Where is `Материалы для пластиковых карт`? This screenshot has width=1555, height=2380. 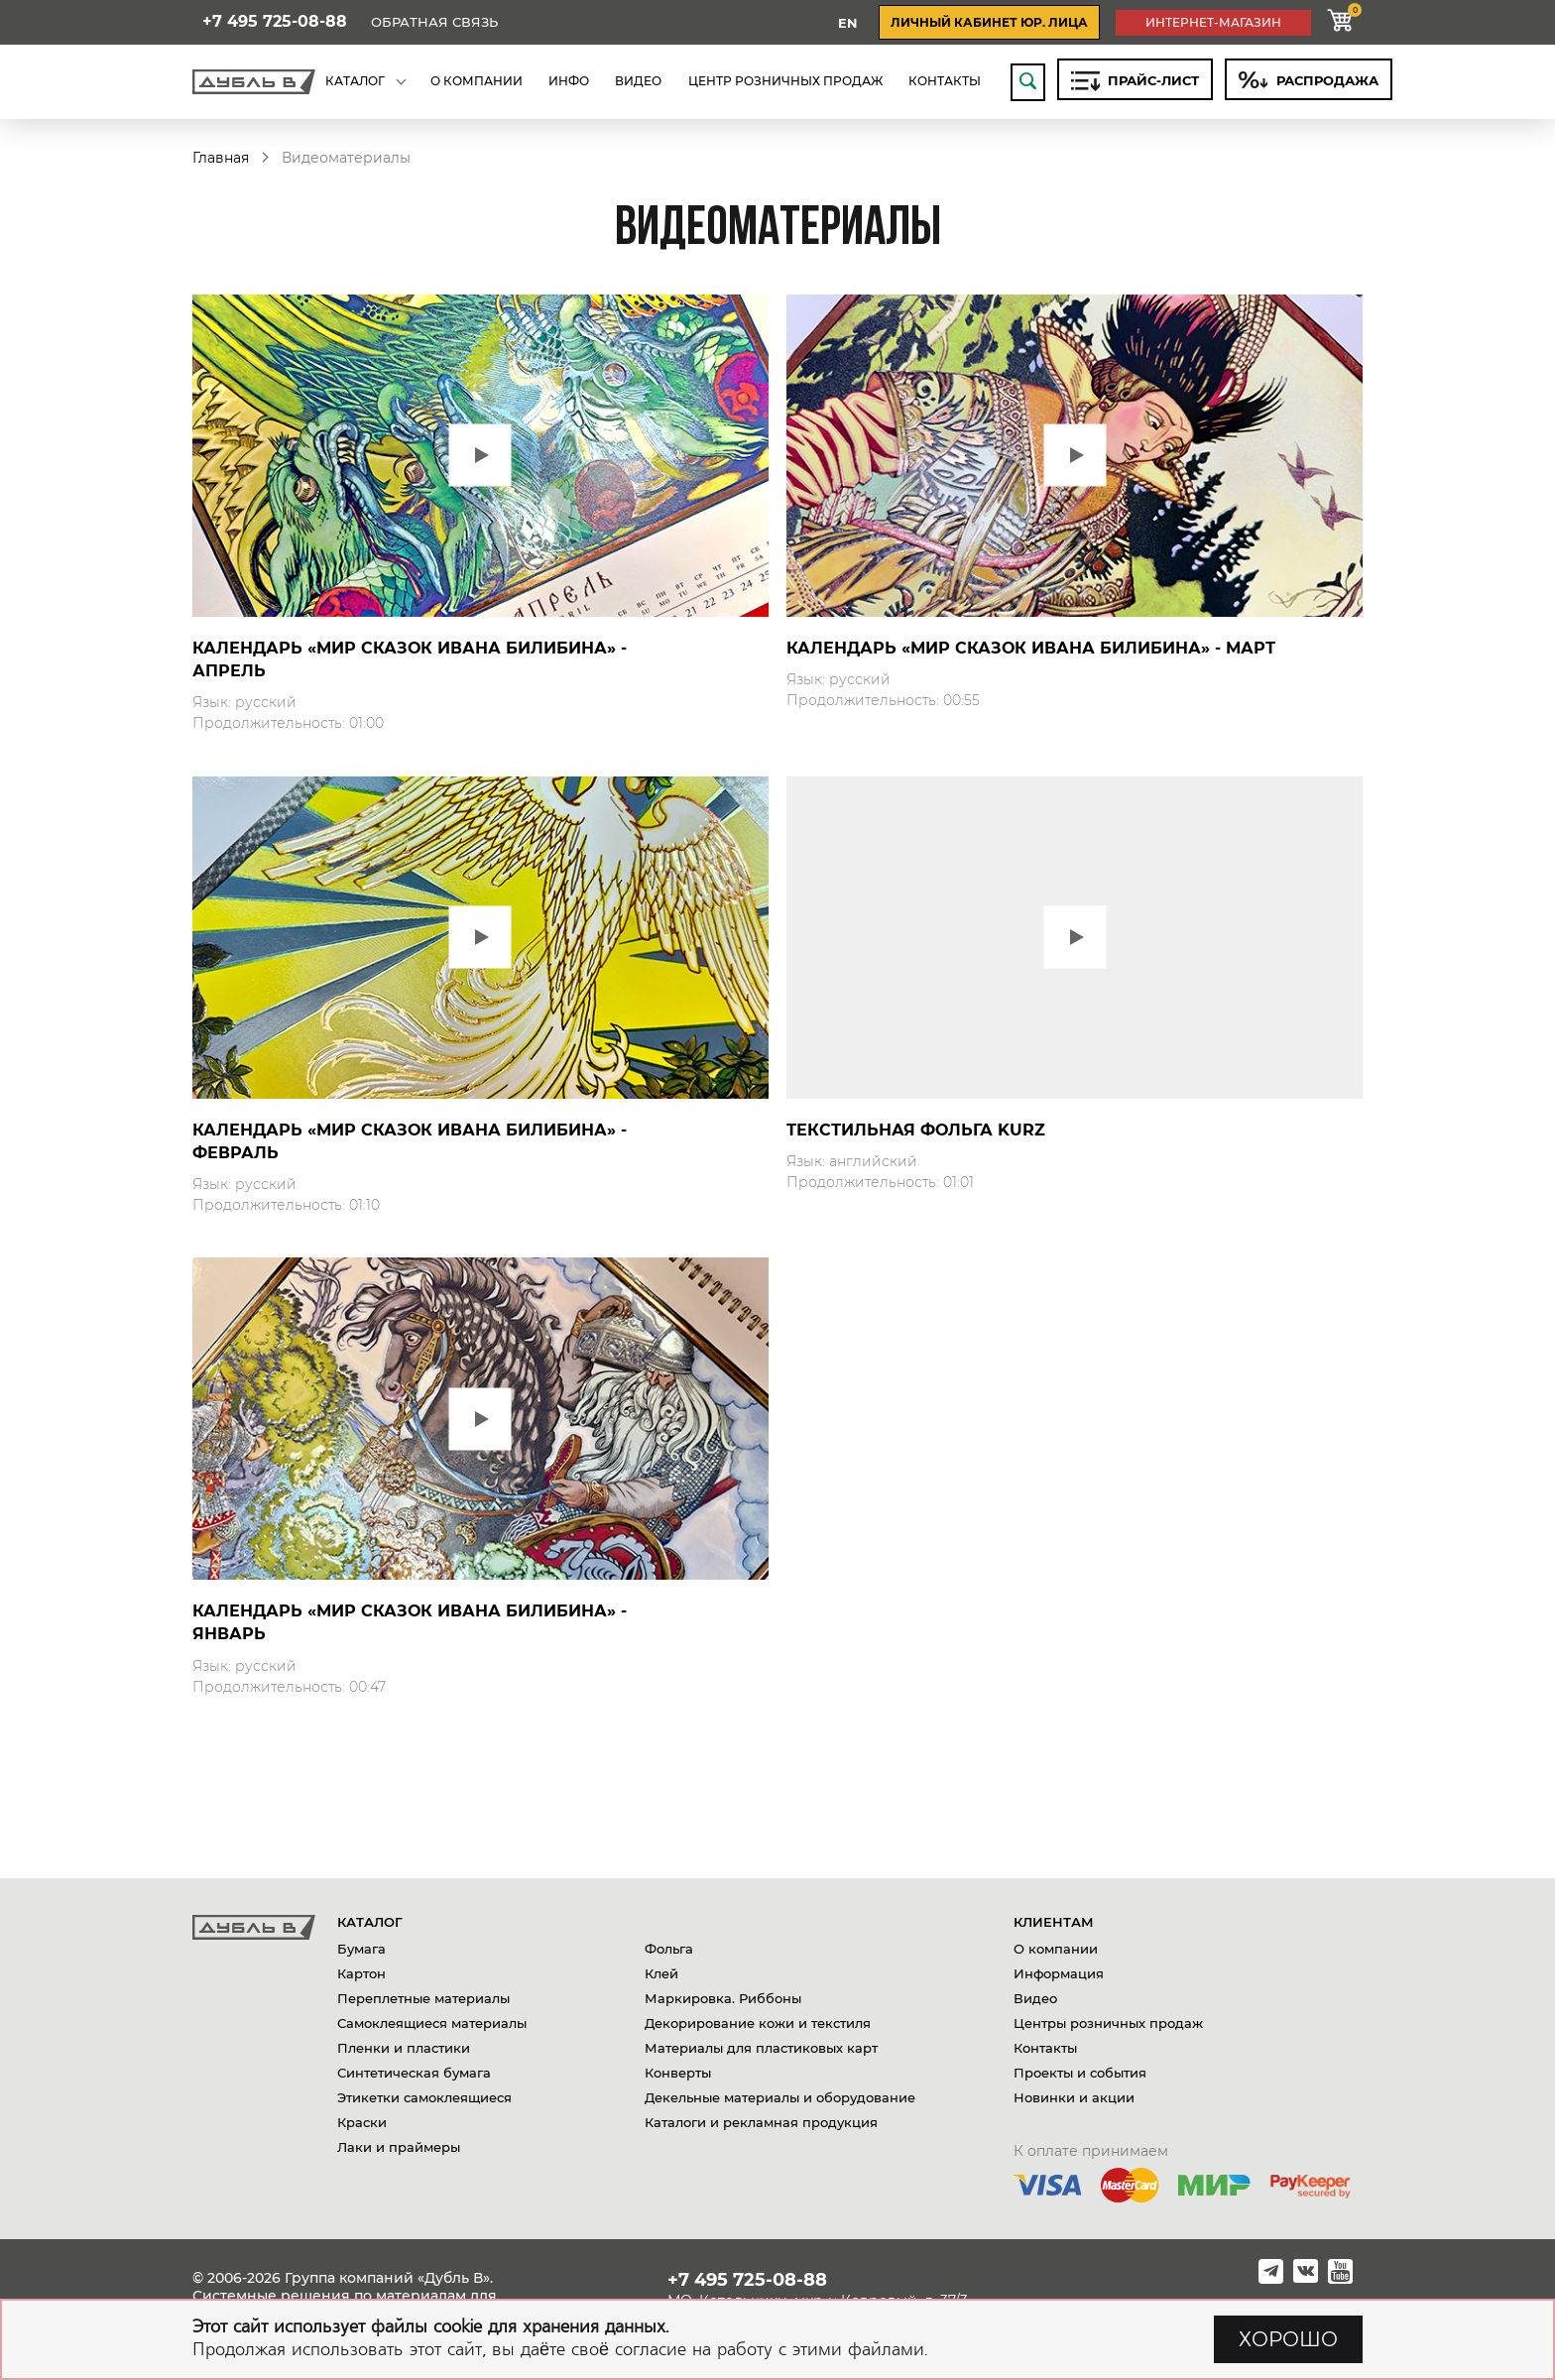 Материалы для пластиковых карт is located at coordinates (761, 2048).